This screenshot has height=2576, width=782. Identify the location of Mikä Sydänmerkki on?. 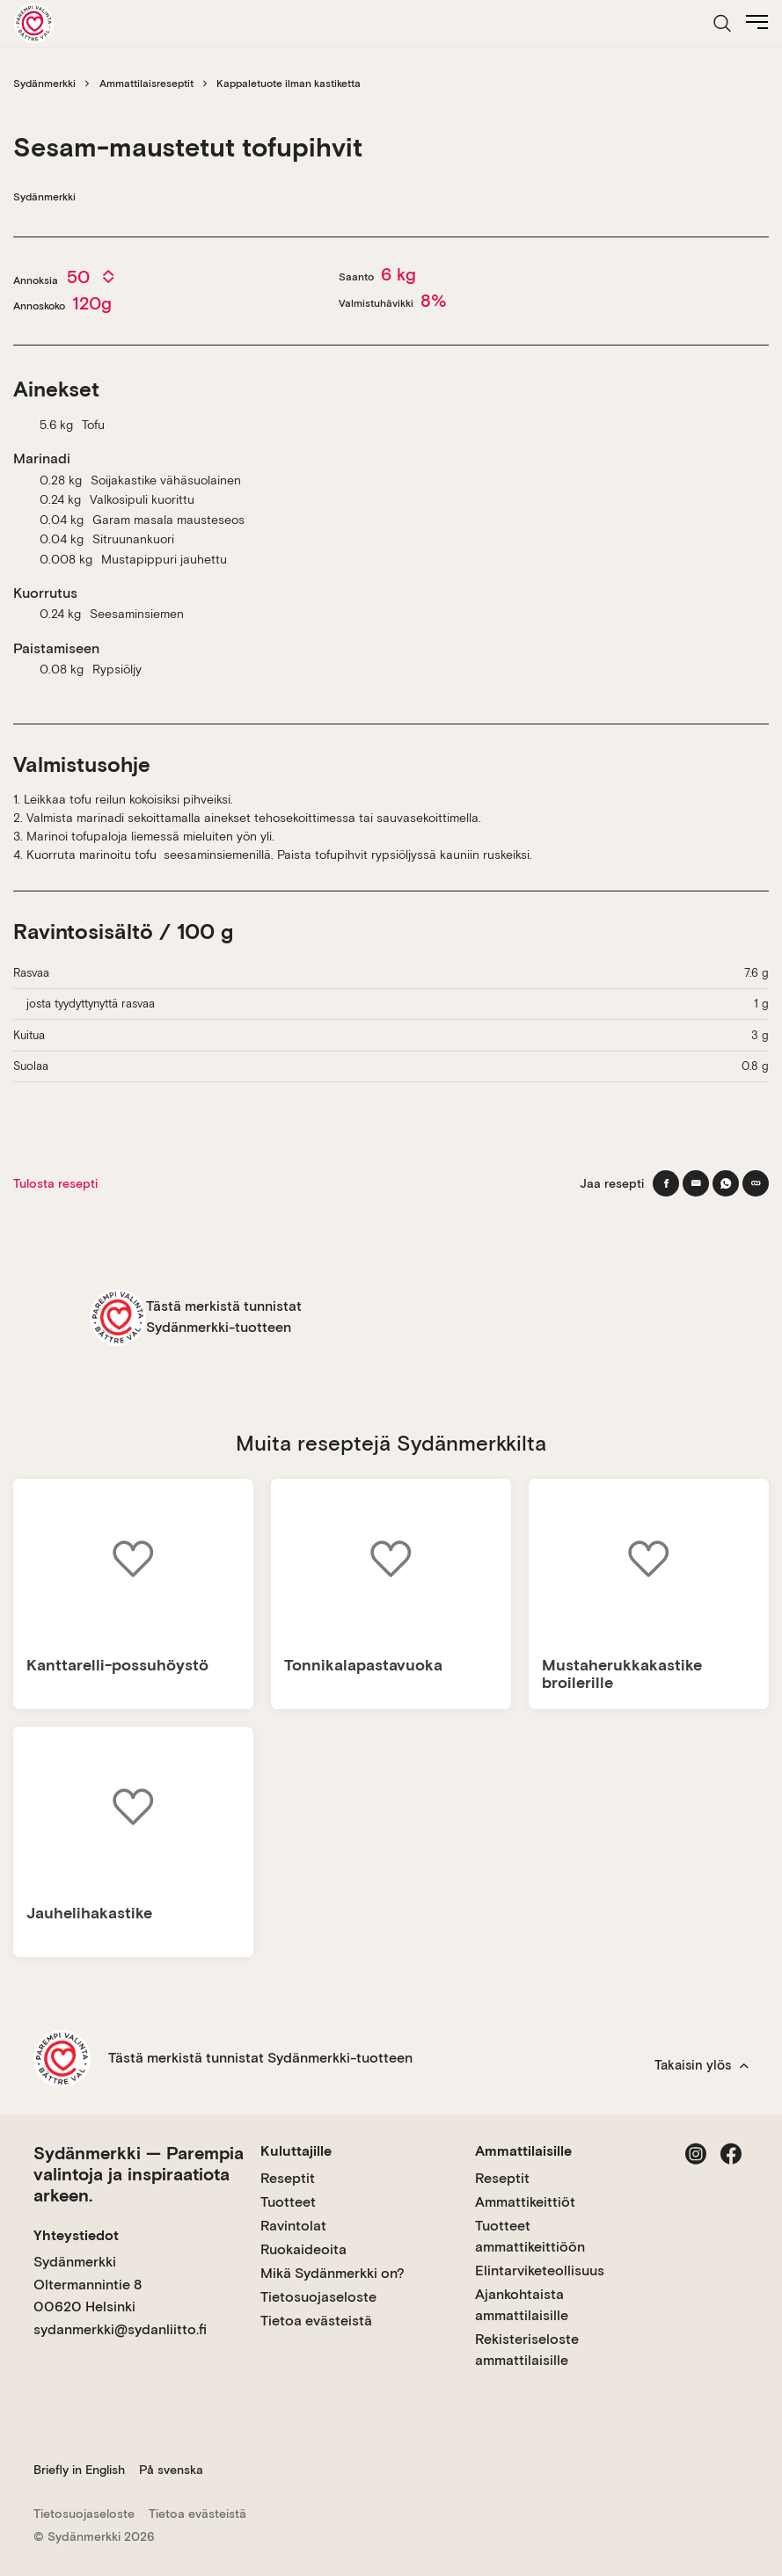
(332, 2273).